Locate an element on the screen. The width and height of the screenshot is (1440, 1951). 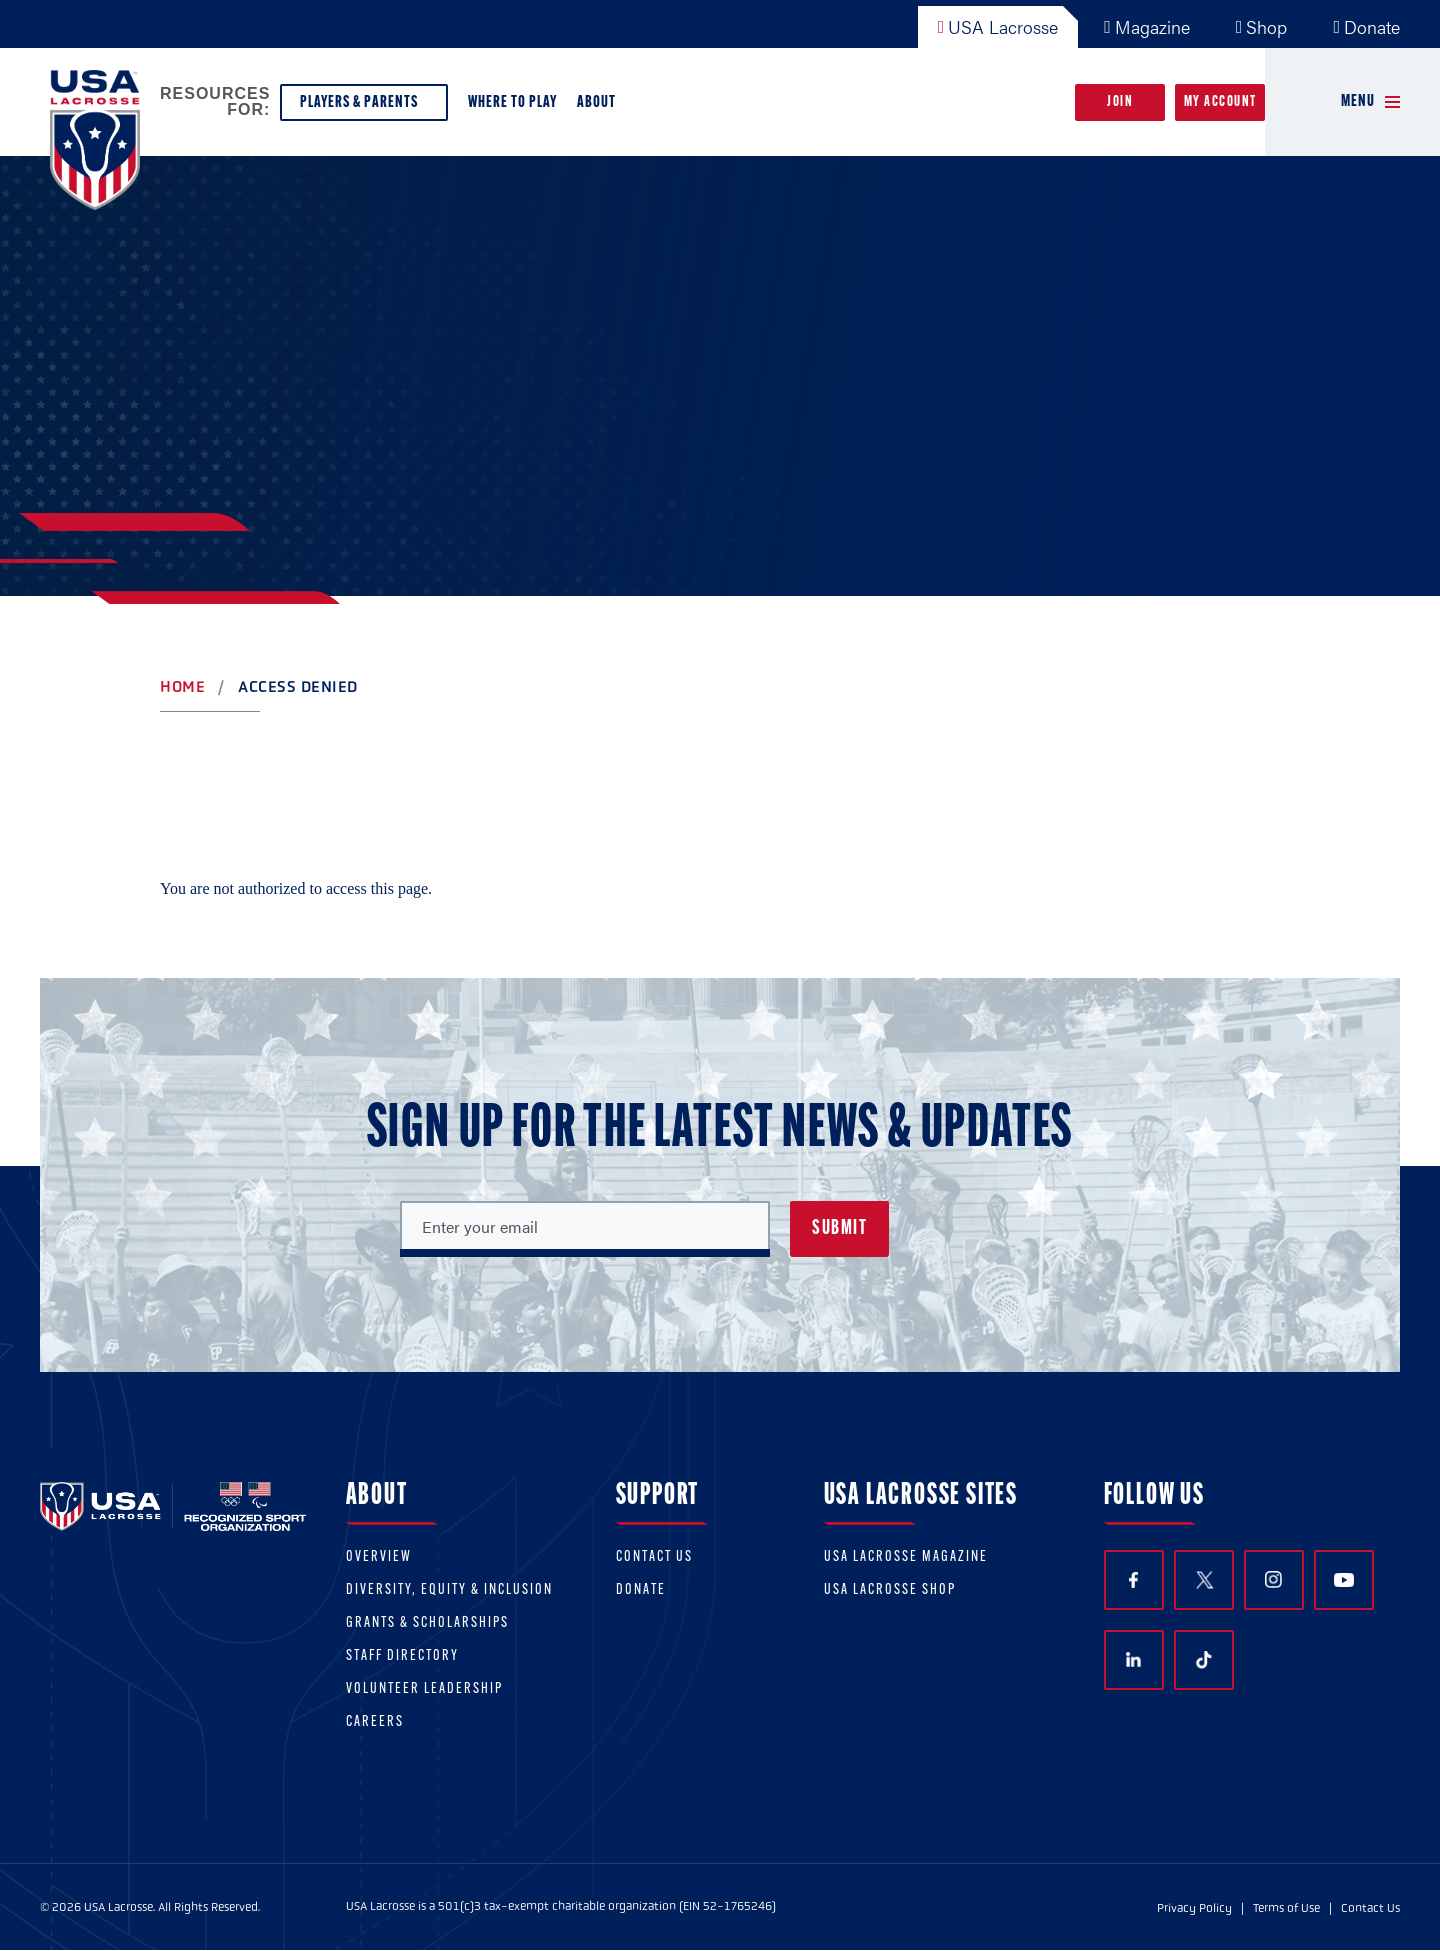
Shop is located at coordinates (1262, 26).